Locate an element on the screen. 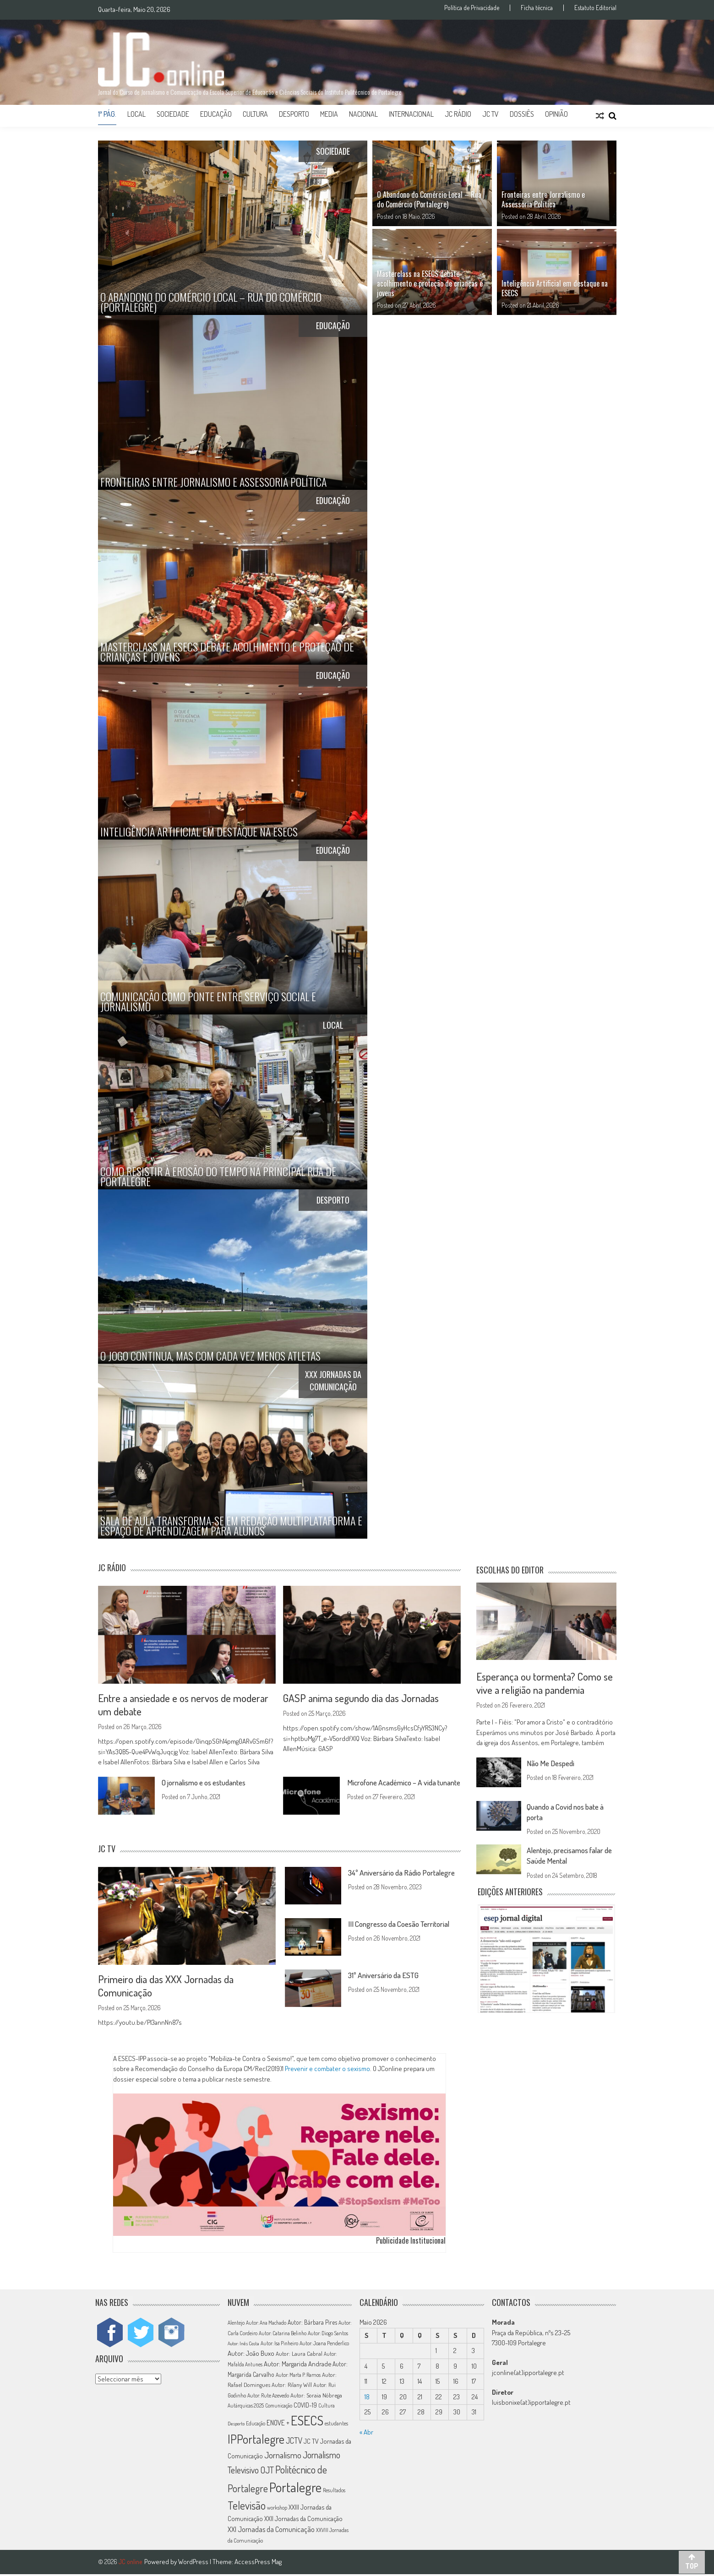  Autor: Laura Cabral [Autor: Laura Cabral (14 itens)] is located at coordinates (299, 2355).